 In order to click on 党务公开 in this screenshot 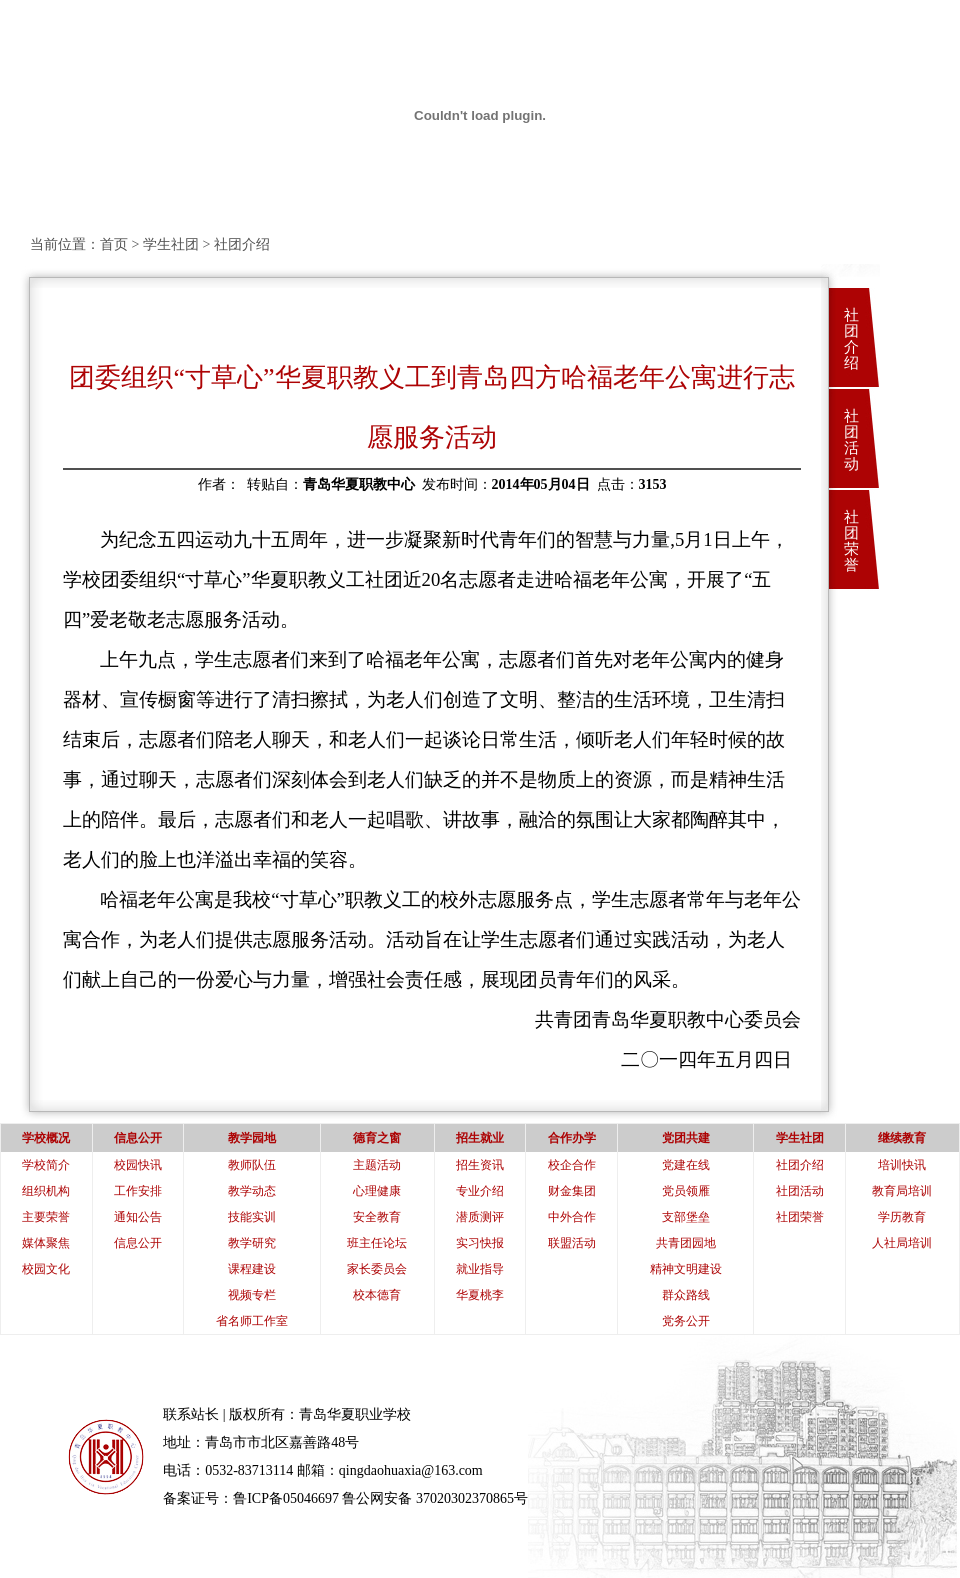, I will do `click(686, 1321)`.